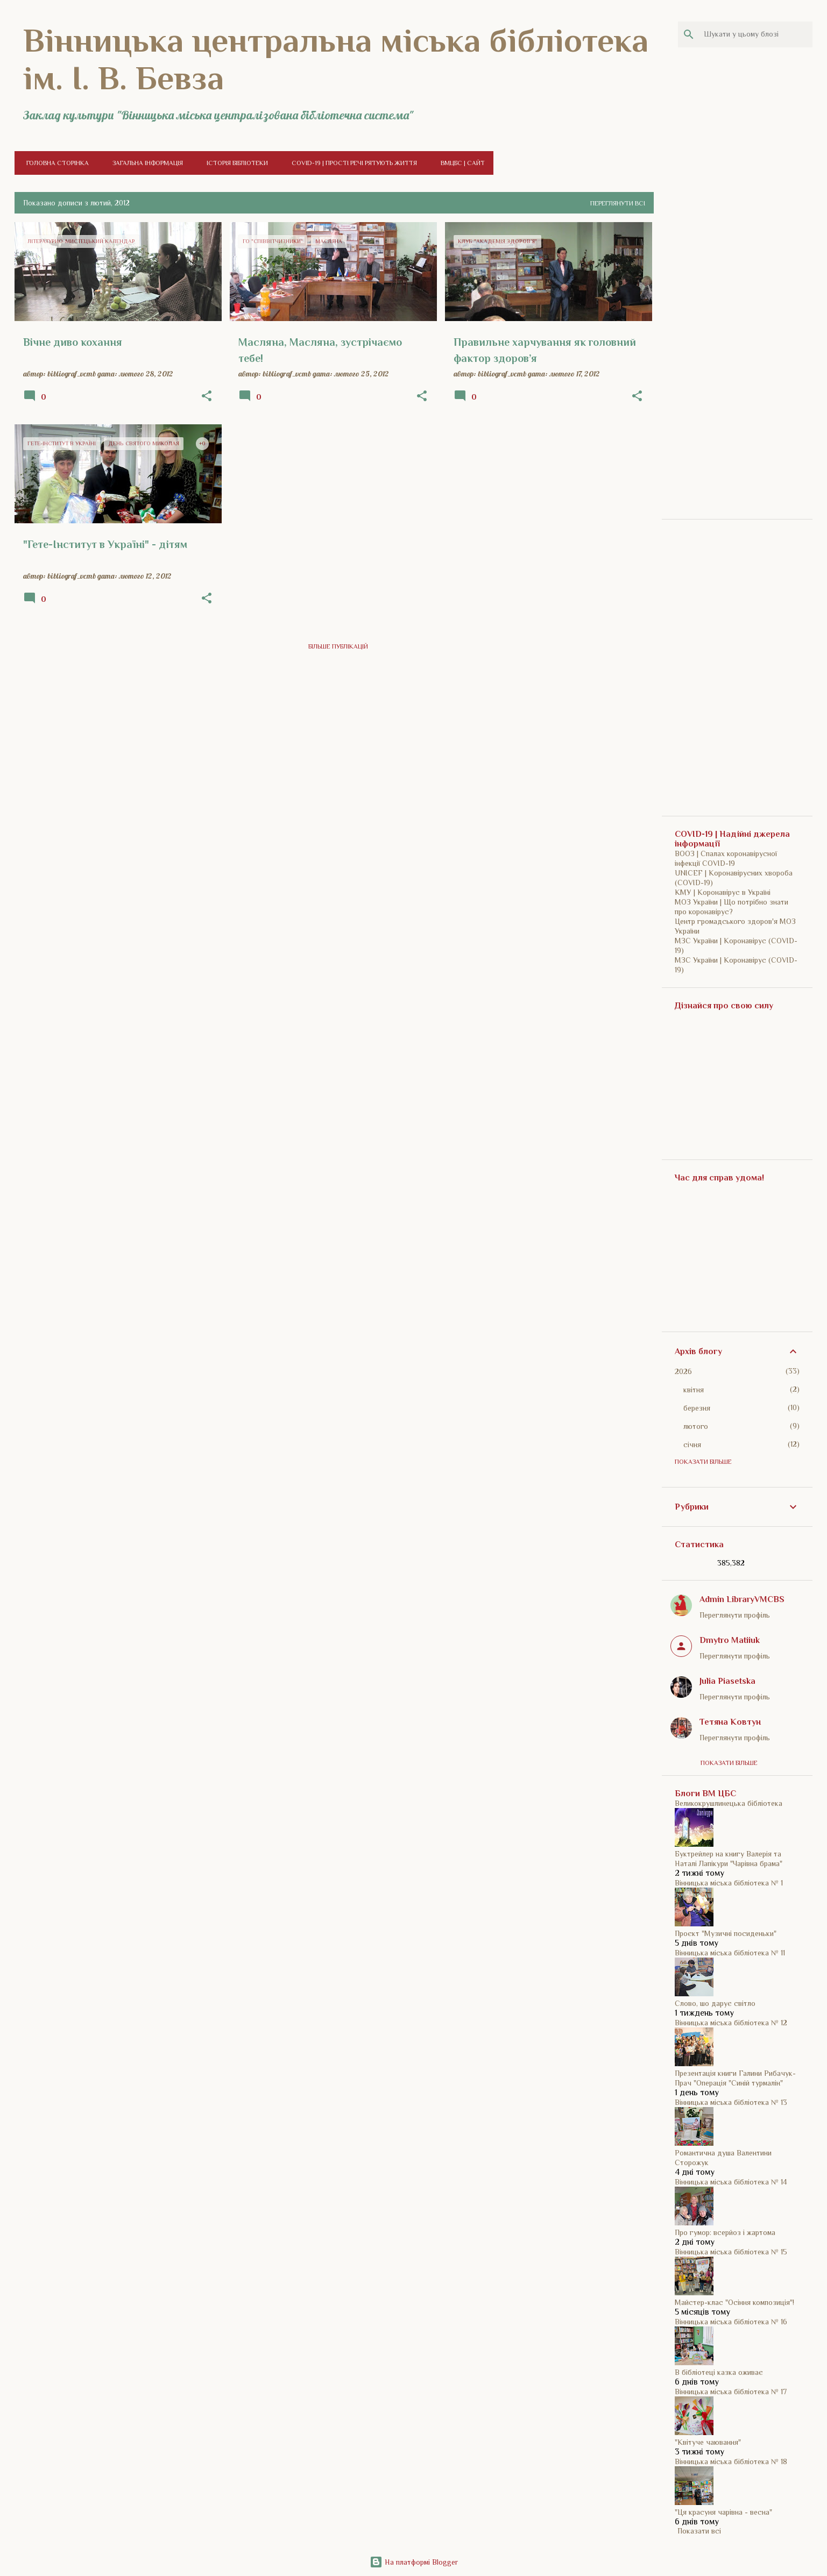 The height and width of the screenshot is (2576, 827). I want to click on Вінницька міська бібліотека № 13, so click(731, 2102).